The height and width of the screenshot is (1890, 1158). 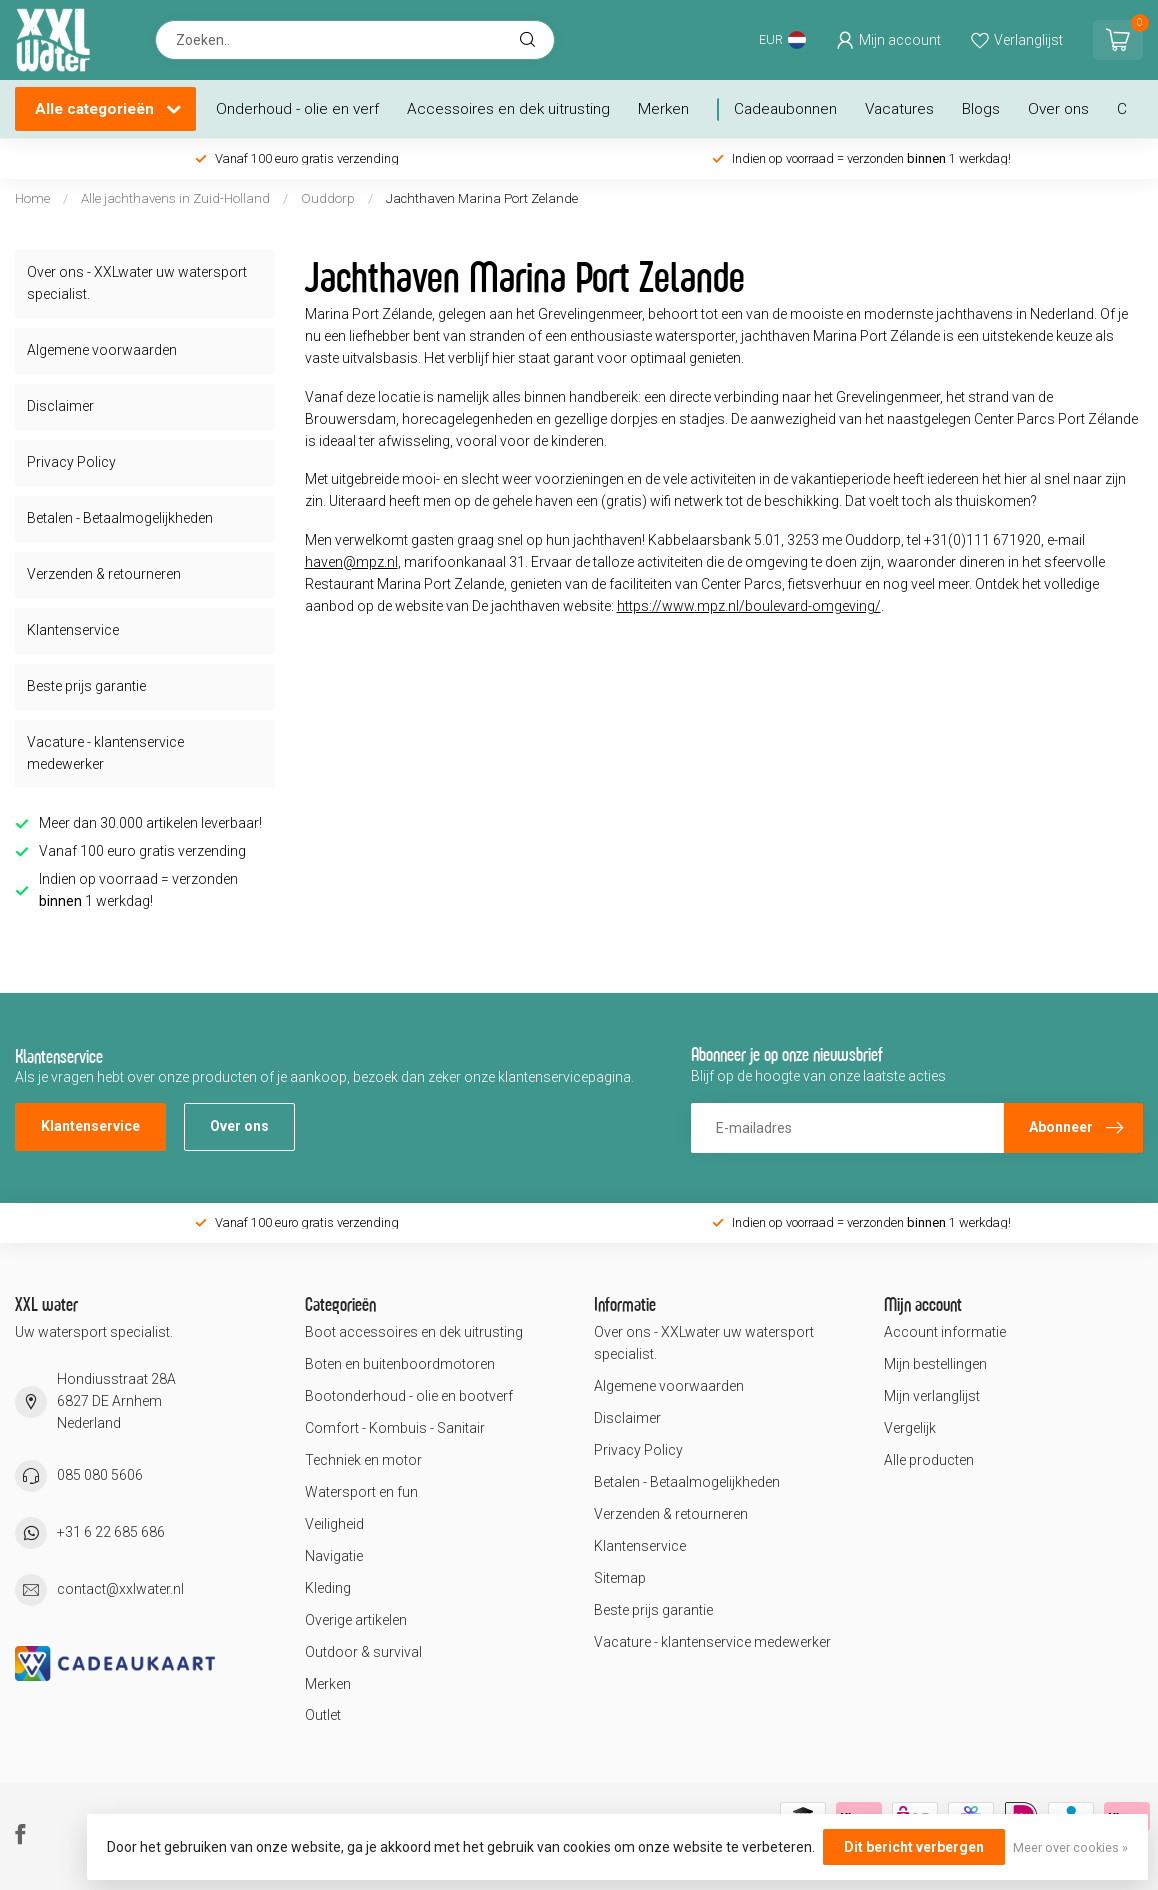 I want to click on https://www.mpz.nl/boulevard-omgeving/, so click(x=749, y=606).